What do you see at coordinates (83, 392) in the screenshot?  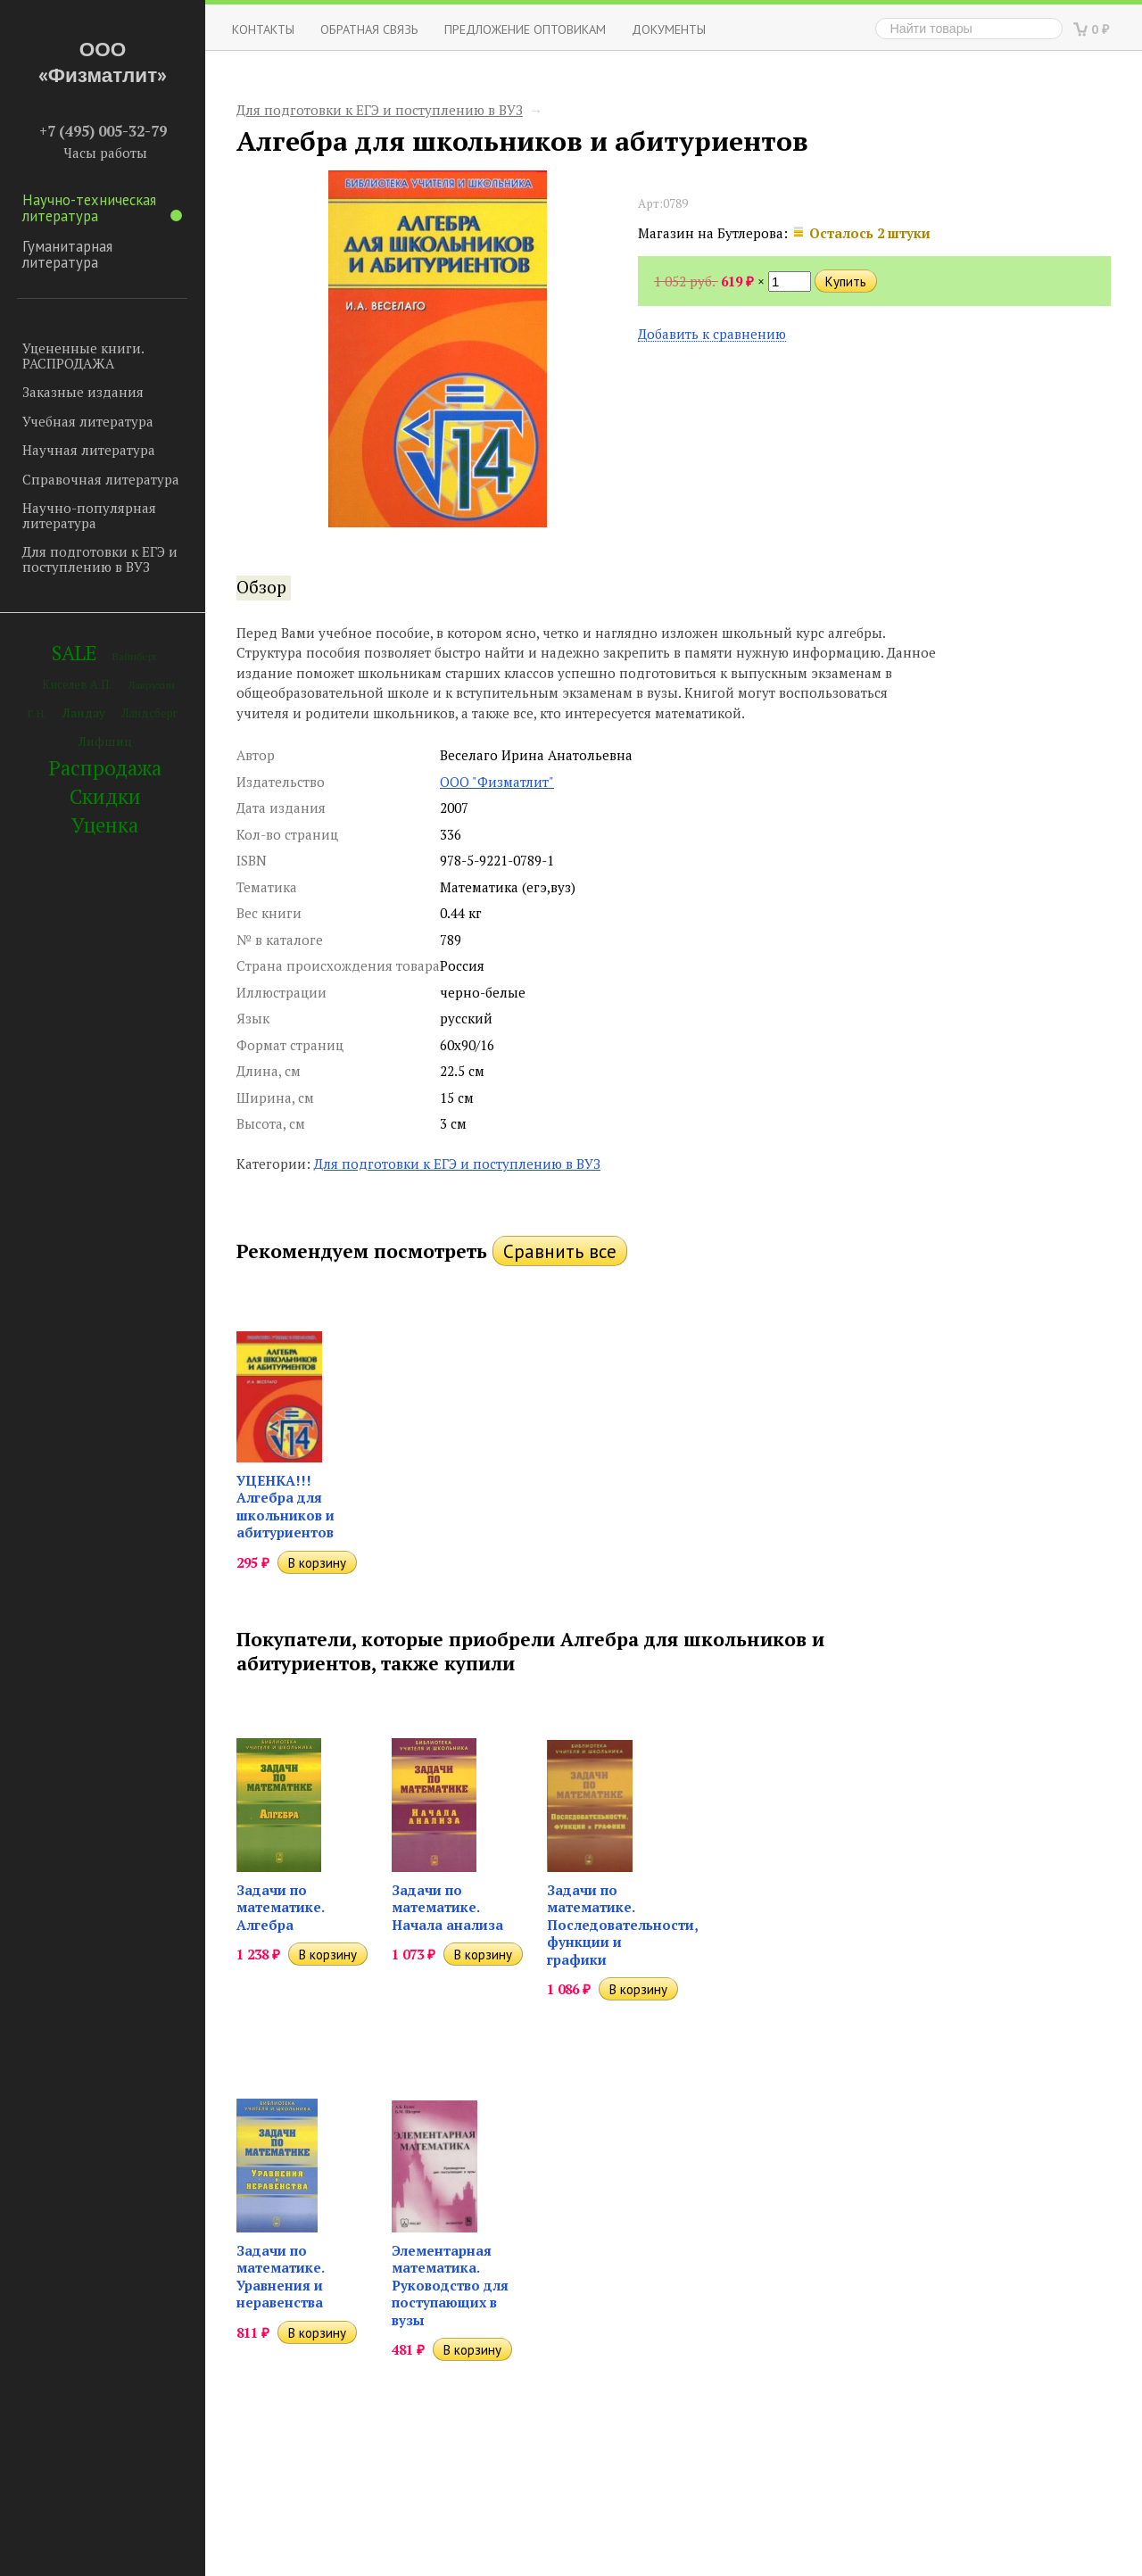 I see `Заказные издания` at bounding box center [83, 392].